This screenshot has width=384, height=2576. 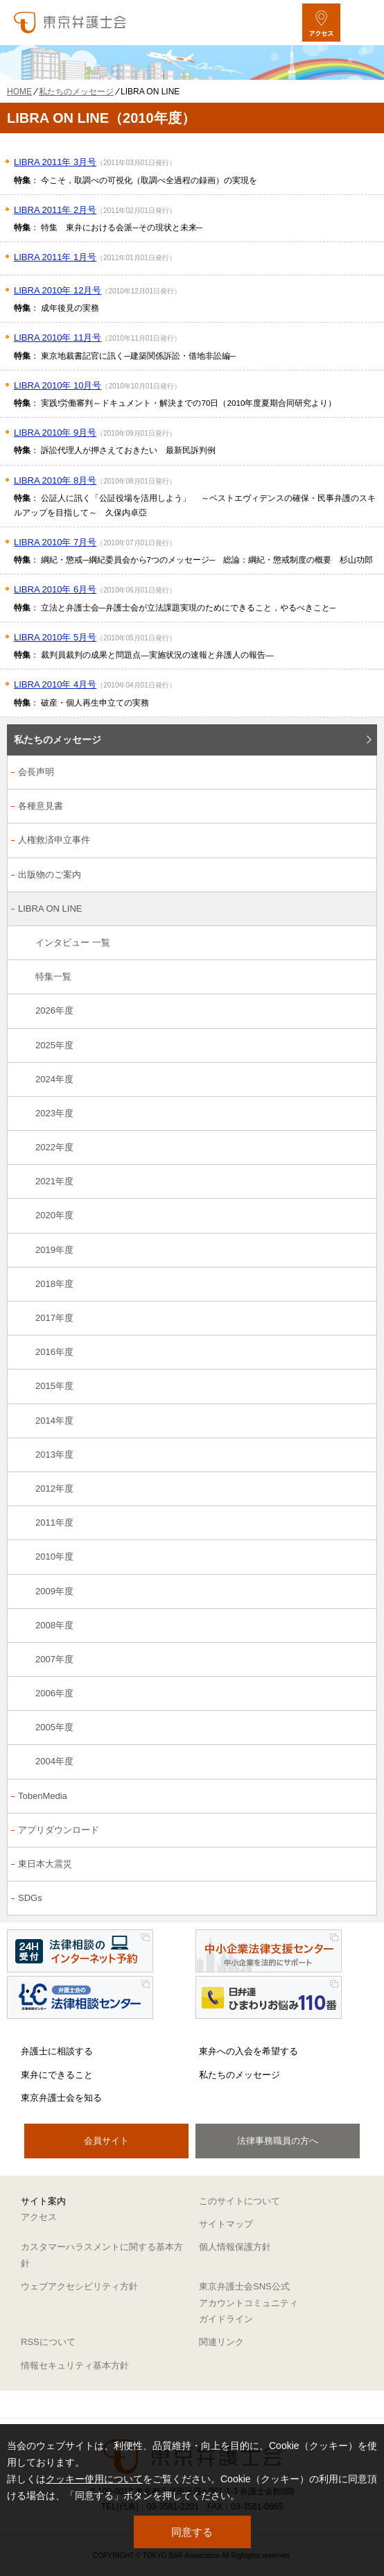 What do you see at coordinates (54, 1625) in the screenshot?
I see `2008年度` at bounding box center [54, 1625].